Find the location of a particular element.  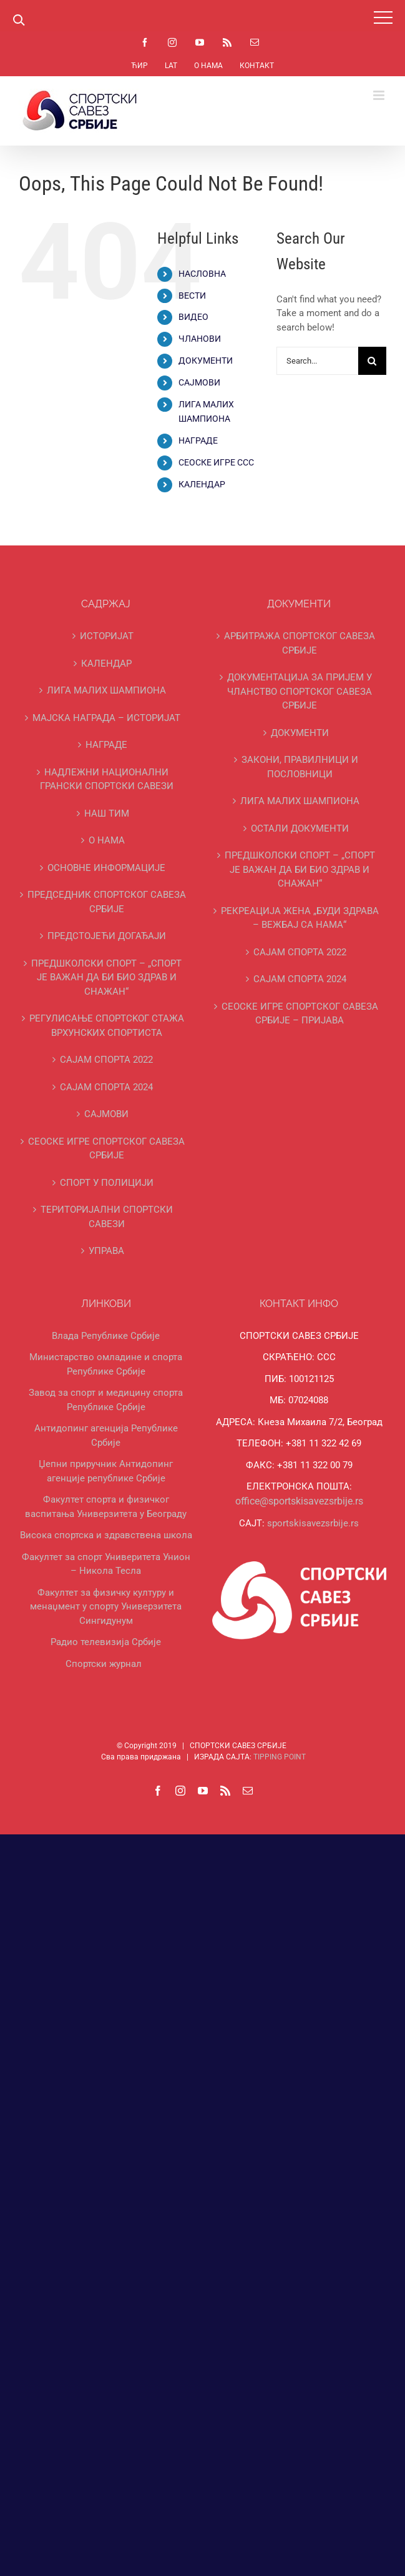

ВЕСТИ is located at coordinates (192, 296).